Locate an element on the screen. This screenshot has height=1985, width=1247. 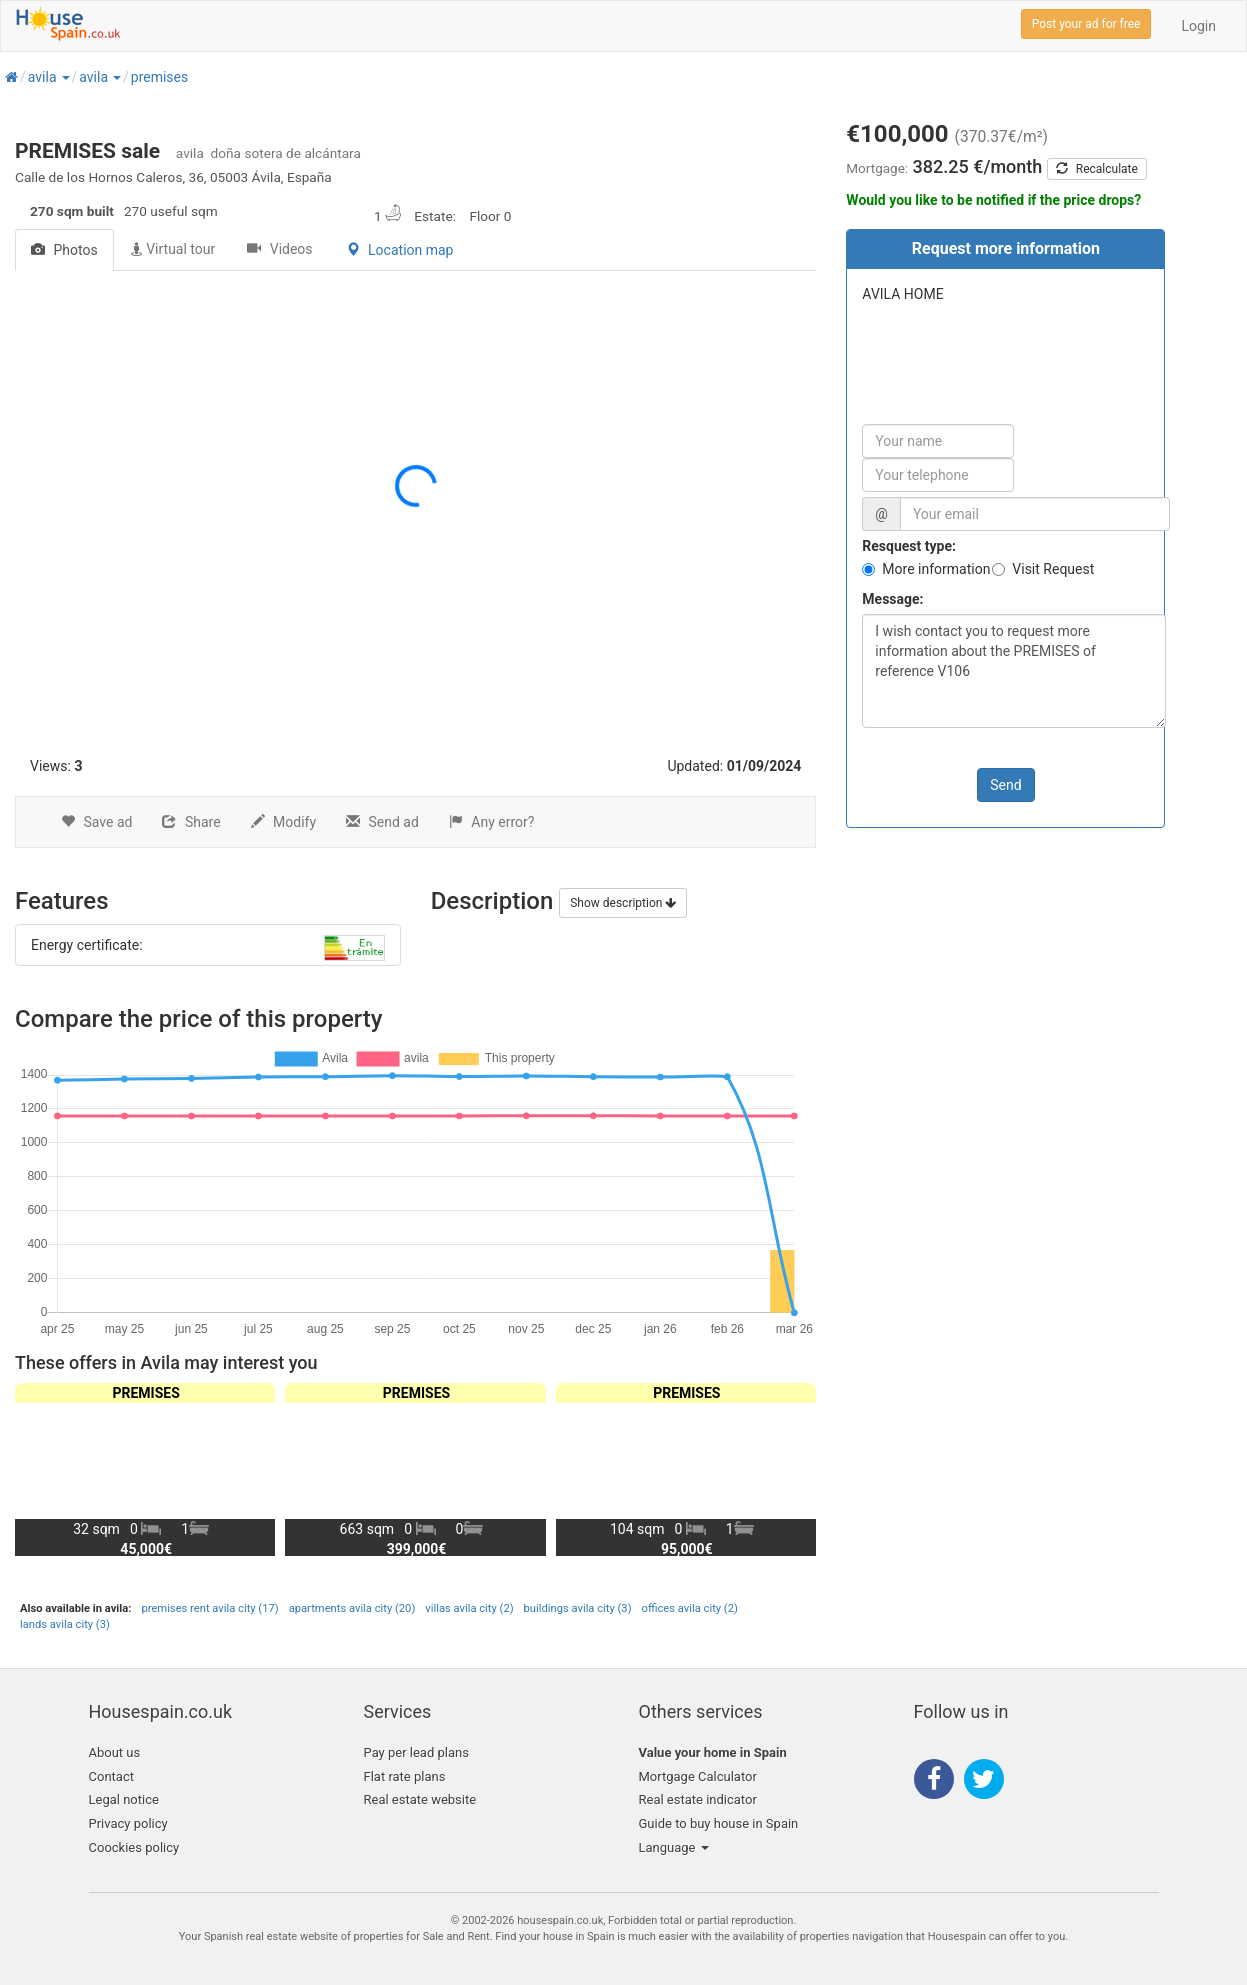
Modify is located at coordinates (283, 822).